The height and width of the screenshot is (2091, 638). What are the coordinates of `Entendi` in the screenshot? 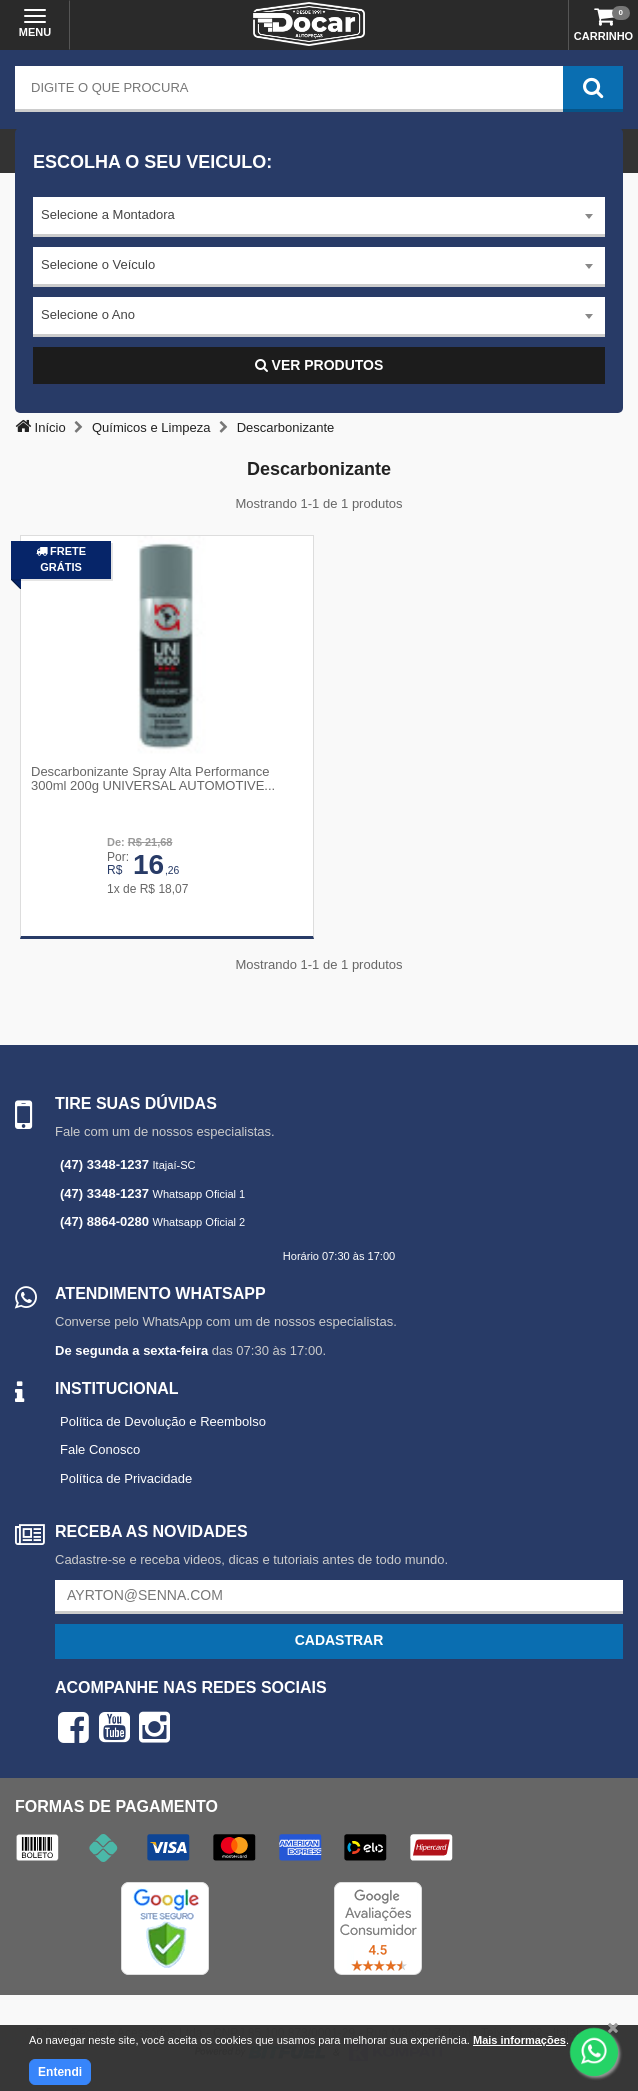 It's located at (60, 2072).